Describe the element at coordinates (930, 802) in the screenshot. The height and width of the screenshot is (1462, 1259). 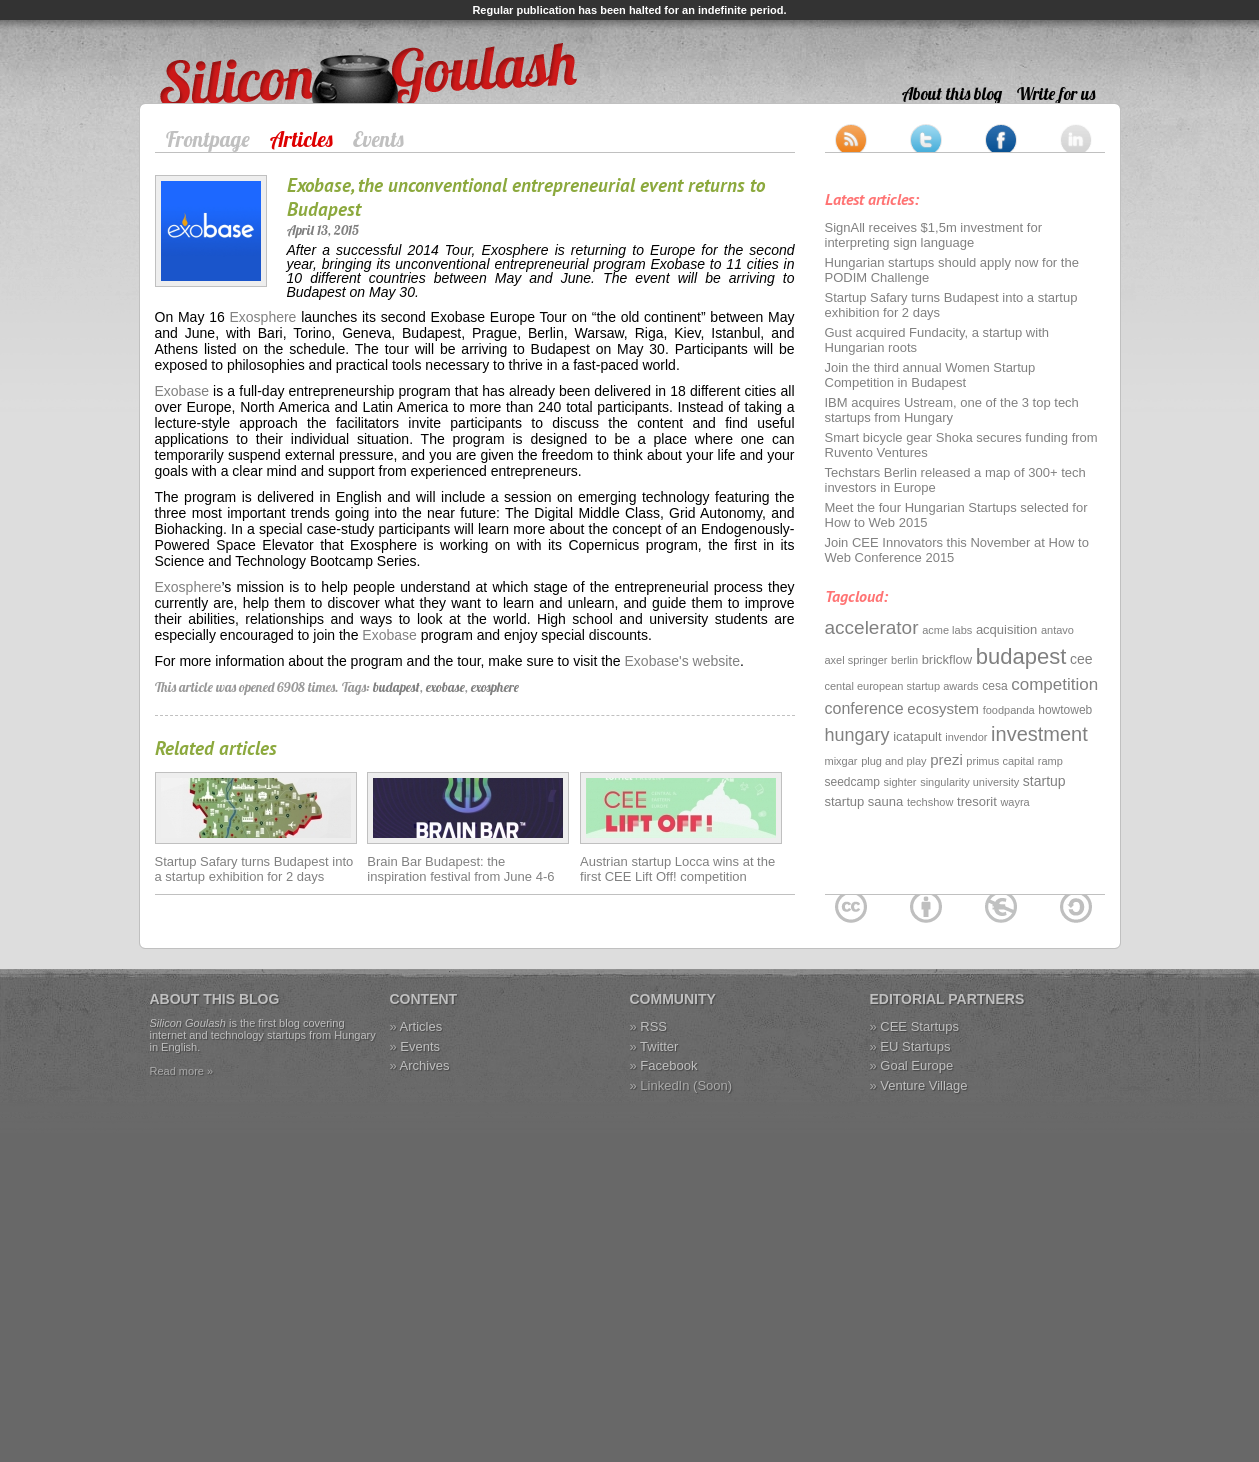
I see `techshow` at that location.